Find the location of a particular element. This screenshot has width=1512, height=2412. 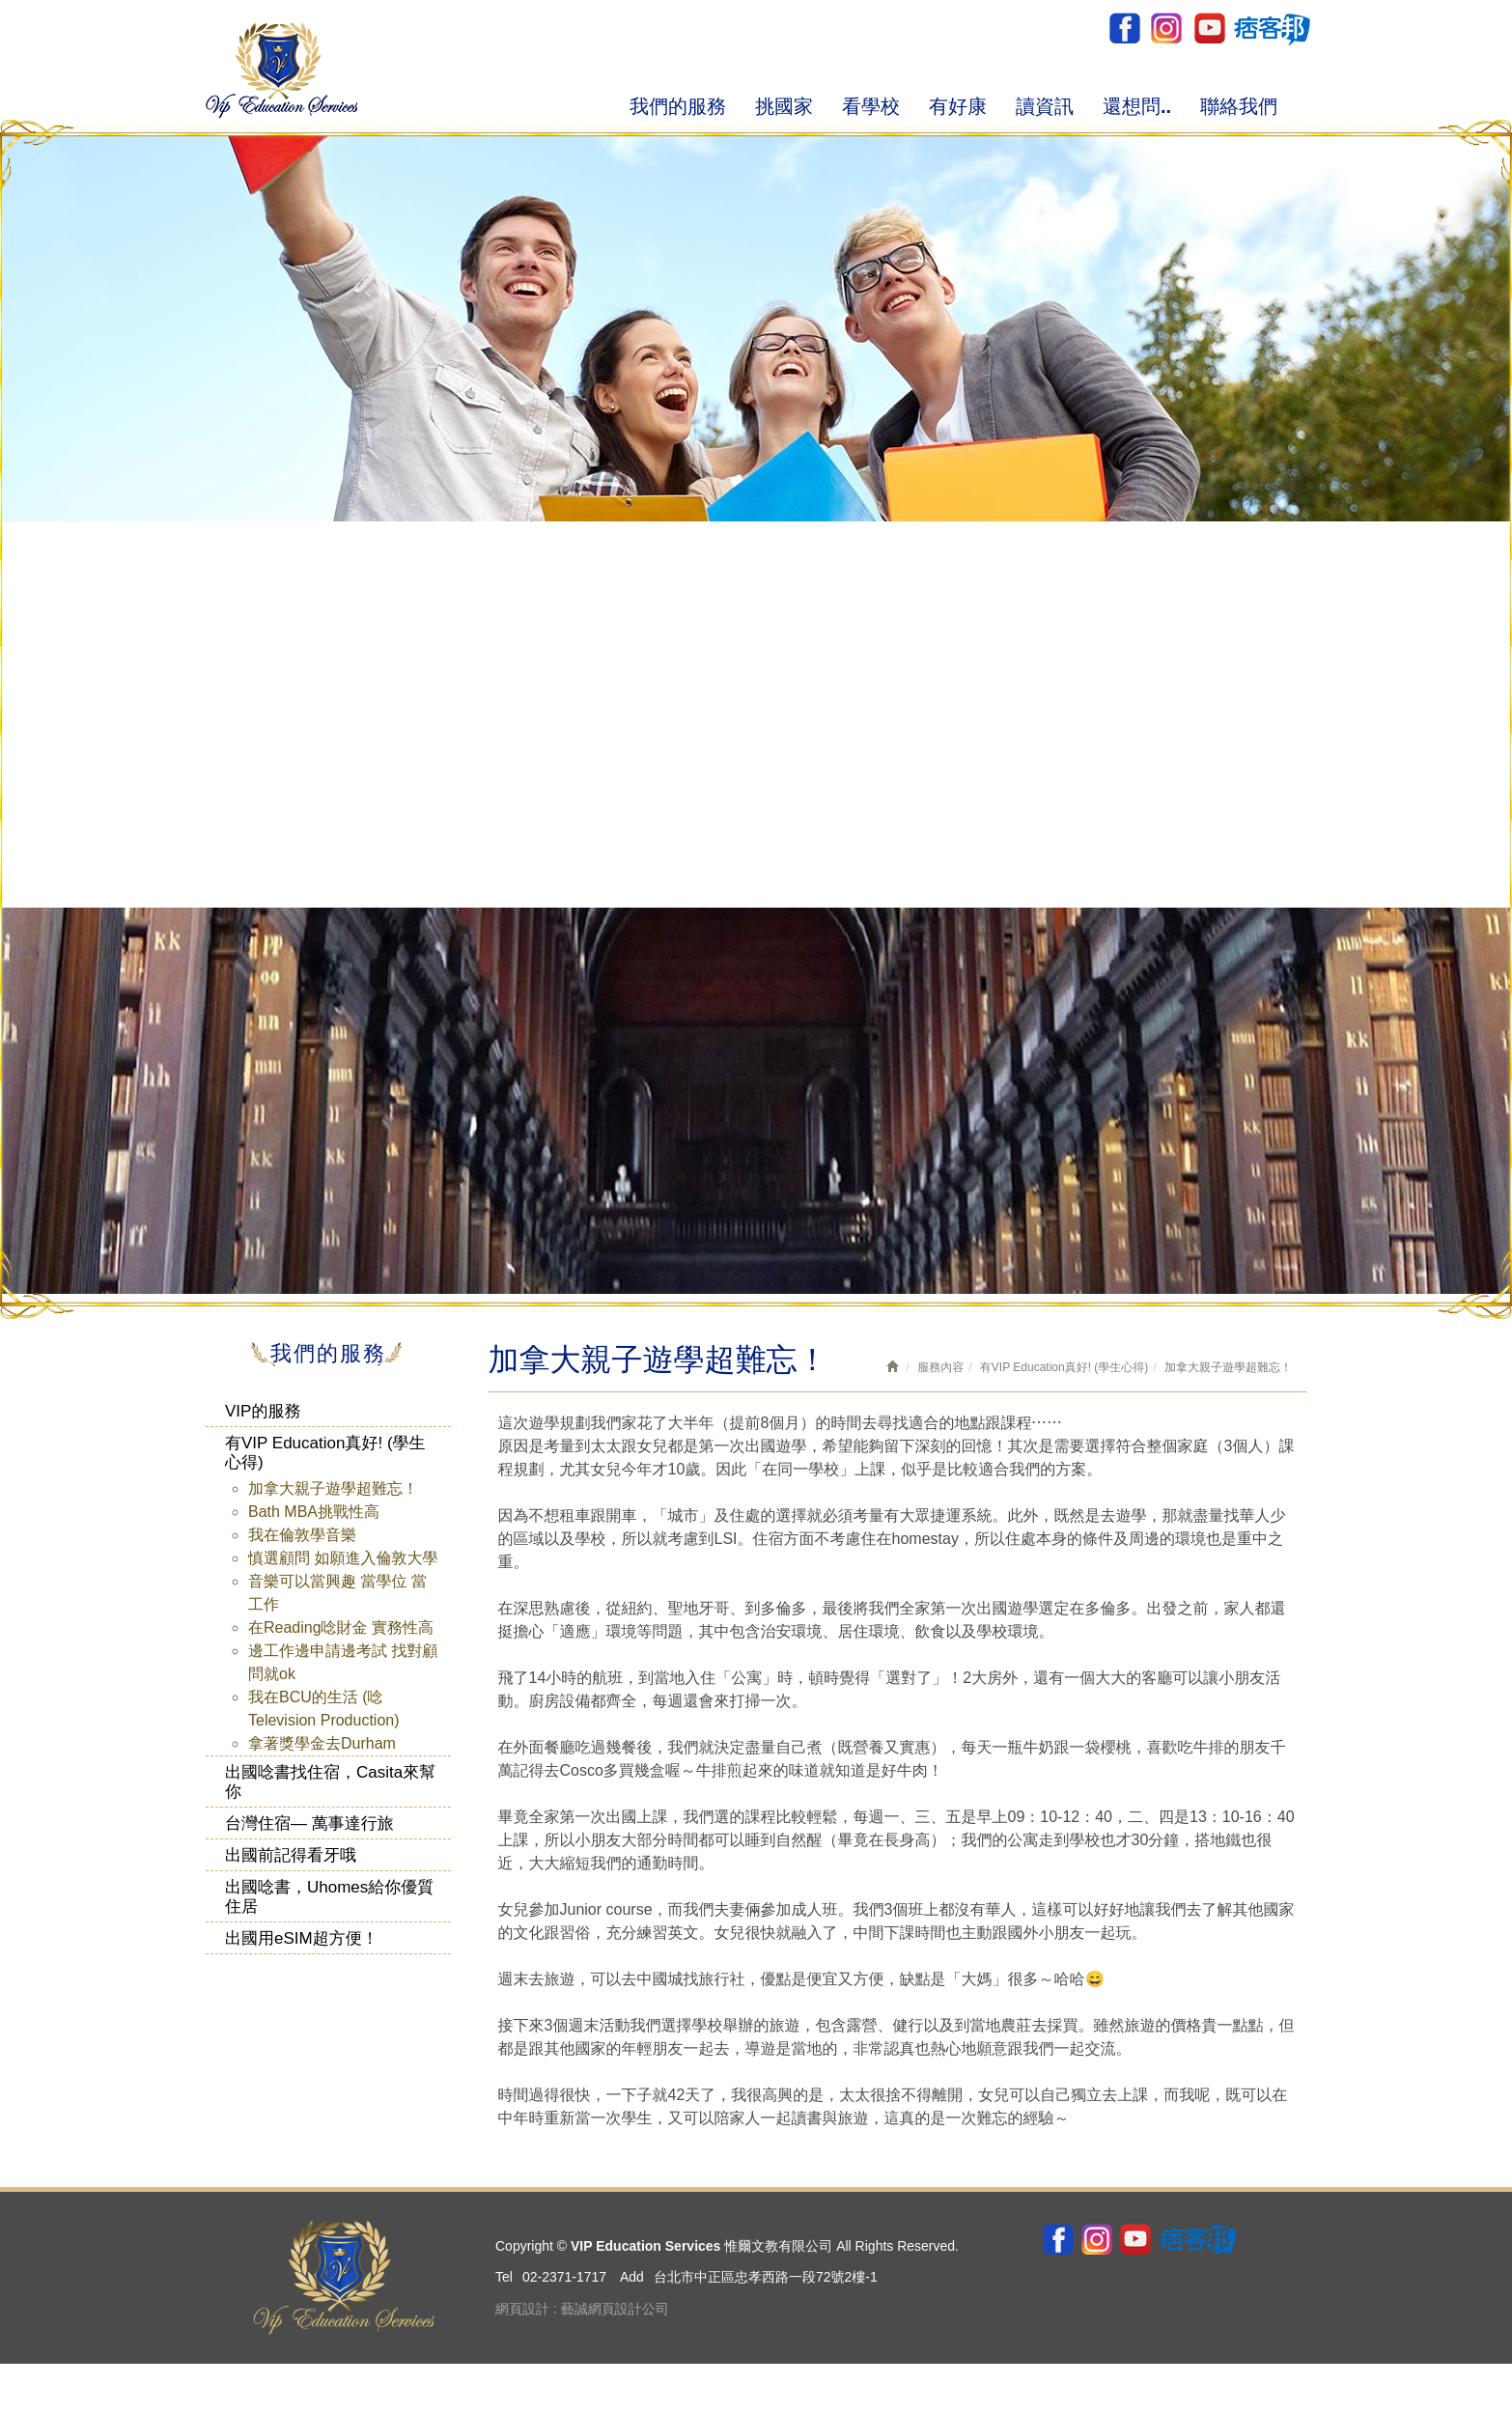

音樂可以當興趣 當學位 當工作 is located at coordinates (337, 1593).